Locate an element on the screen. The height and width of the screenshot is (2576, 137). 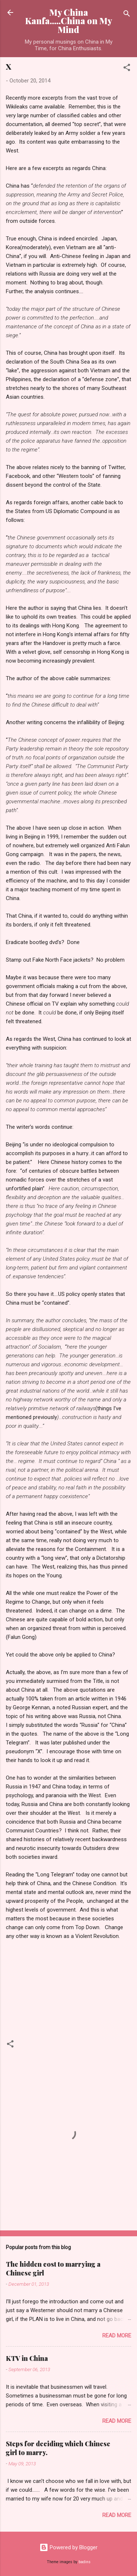
badins is located at coordinates (85, 2562).